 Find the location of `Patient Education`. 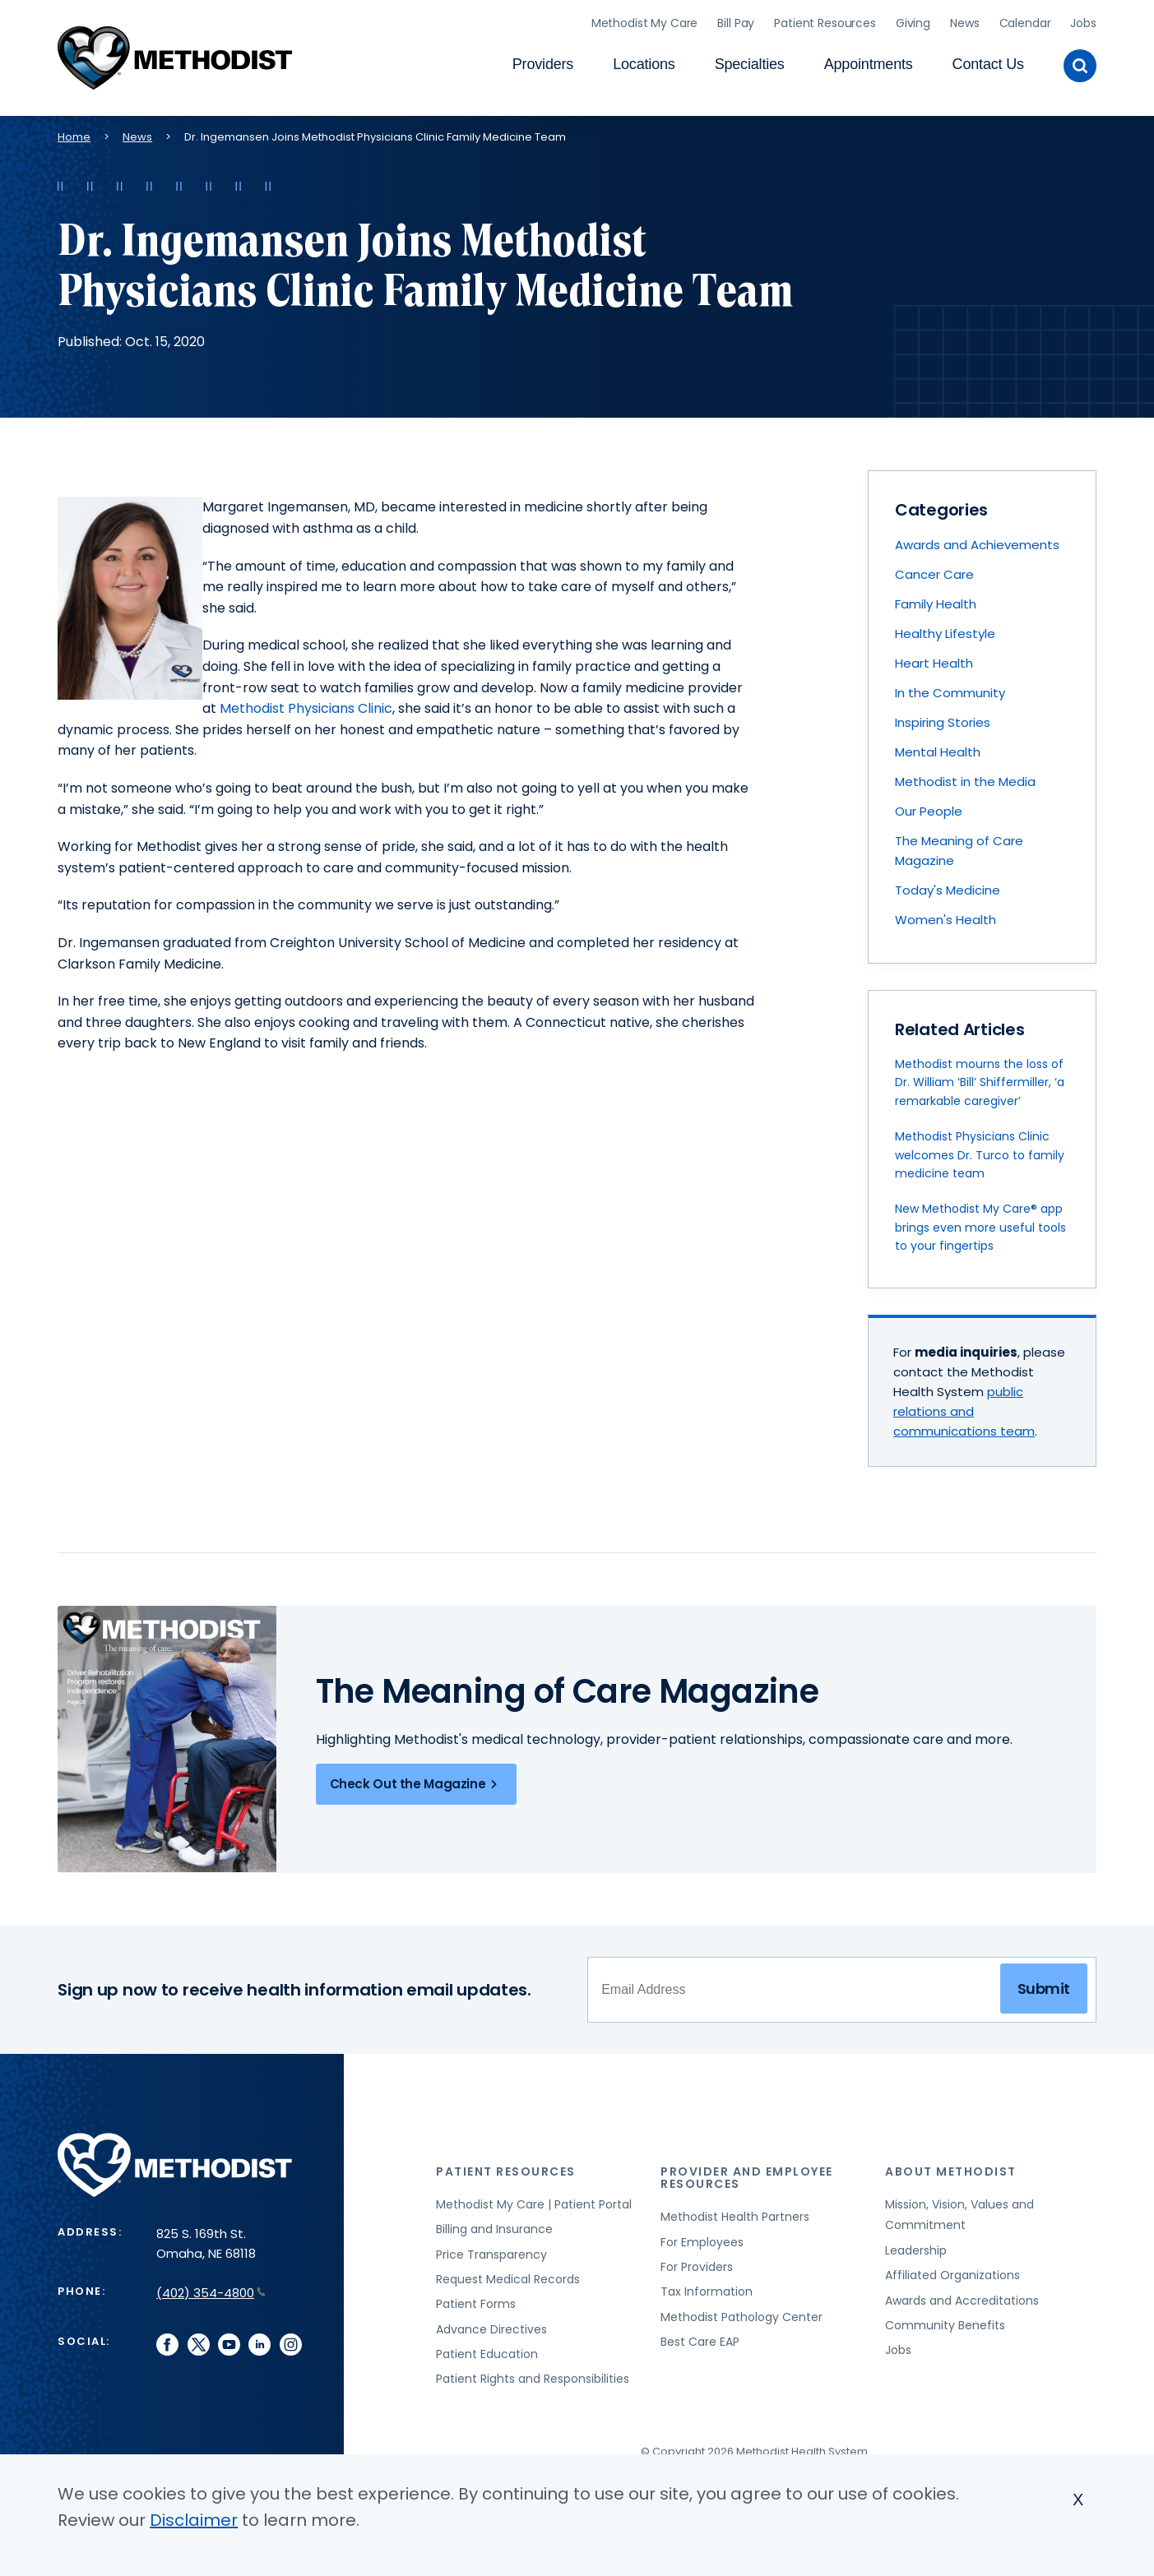

Patient Education is located at coordinates (487, 2350).